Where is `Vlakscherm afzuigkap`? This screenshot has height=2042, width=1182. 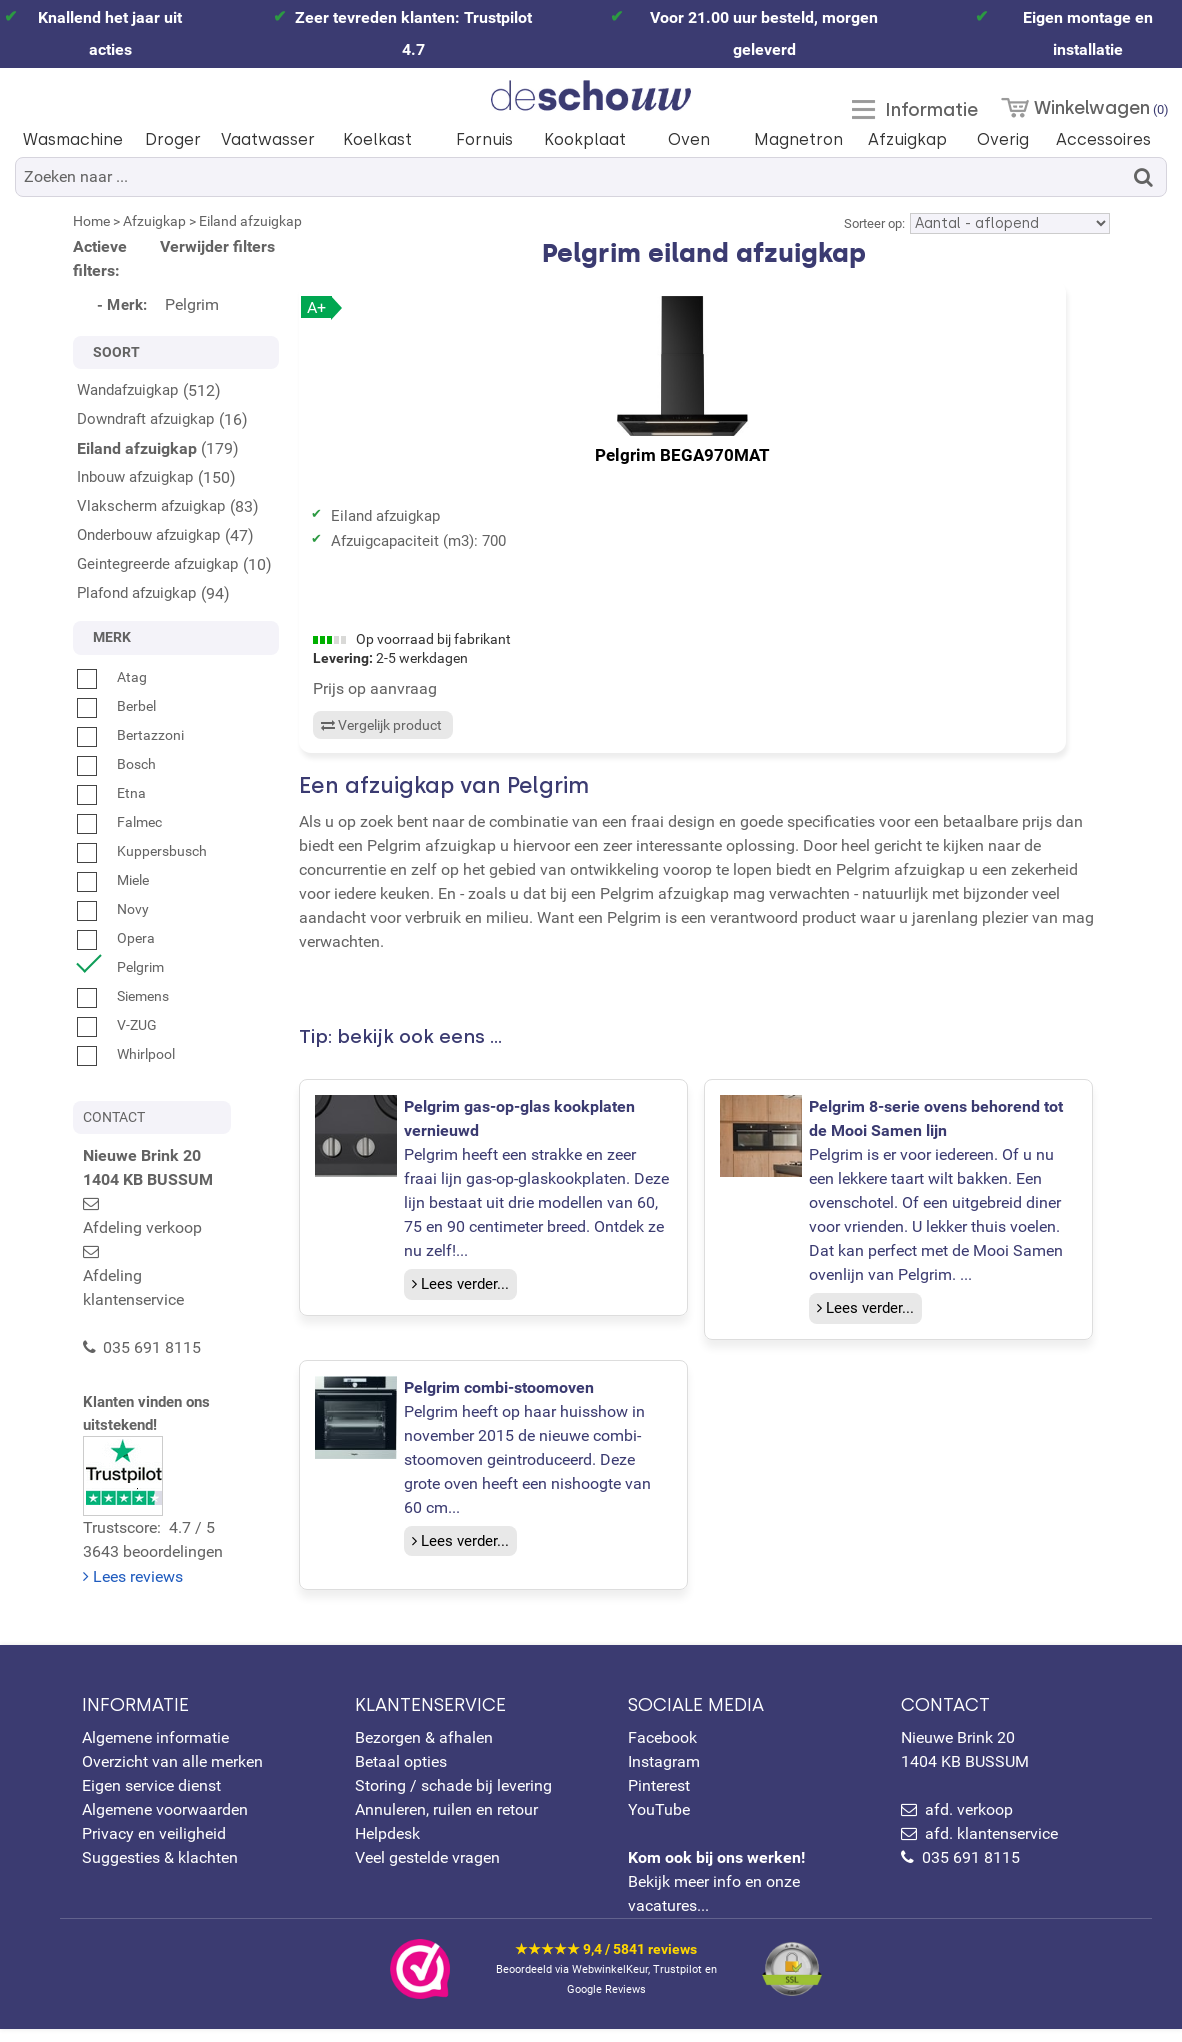
Vlakscherm afzuigkap is located at coordinates (151, 506).